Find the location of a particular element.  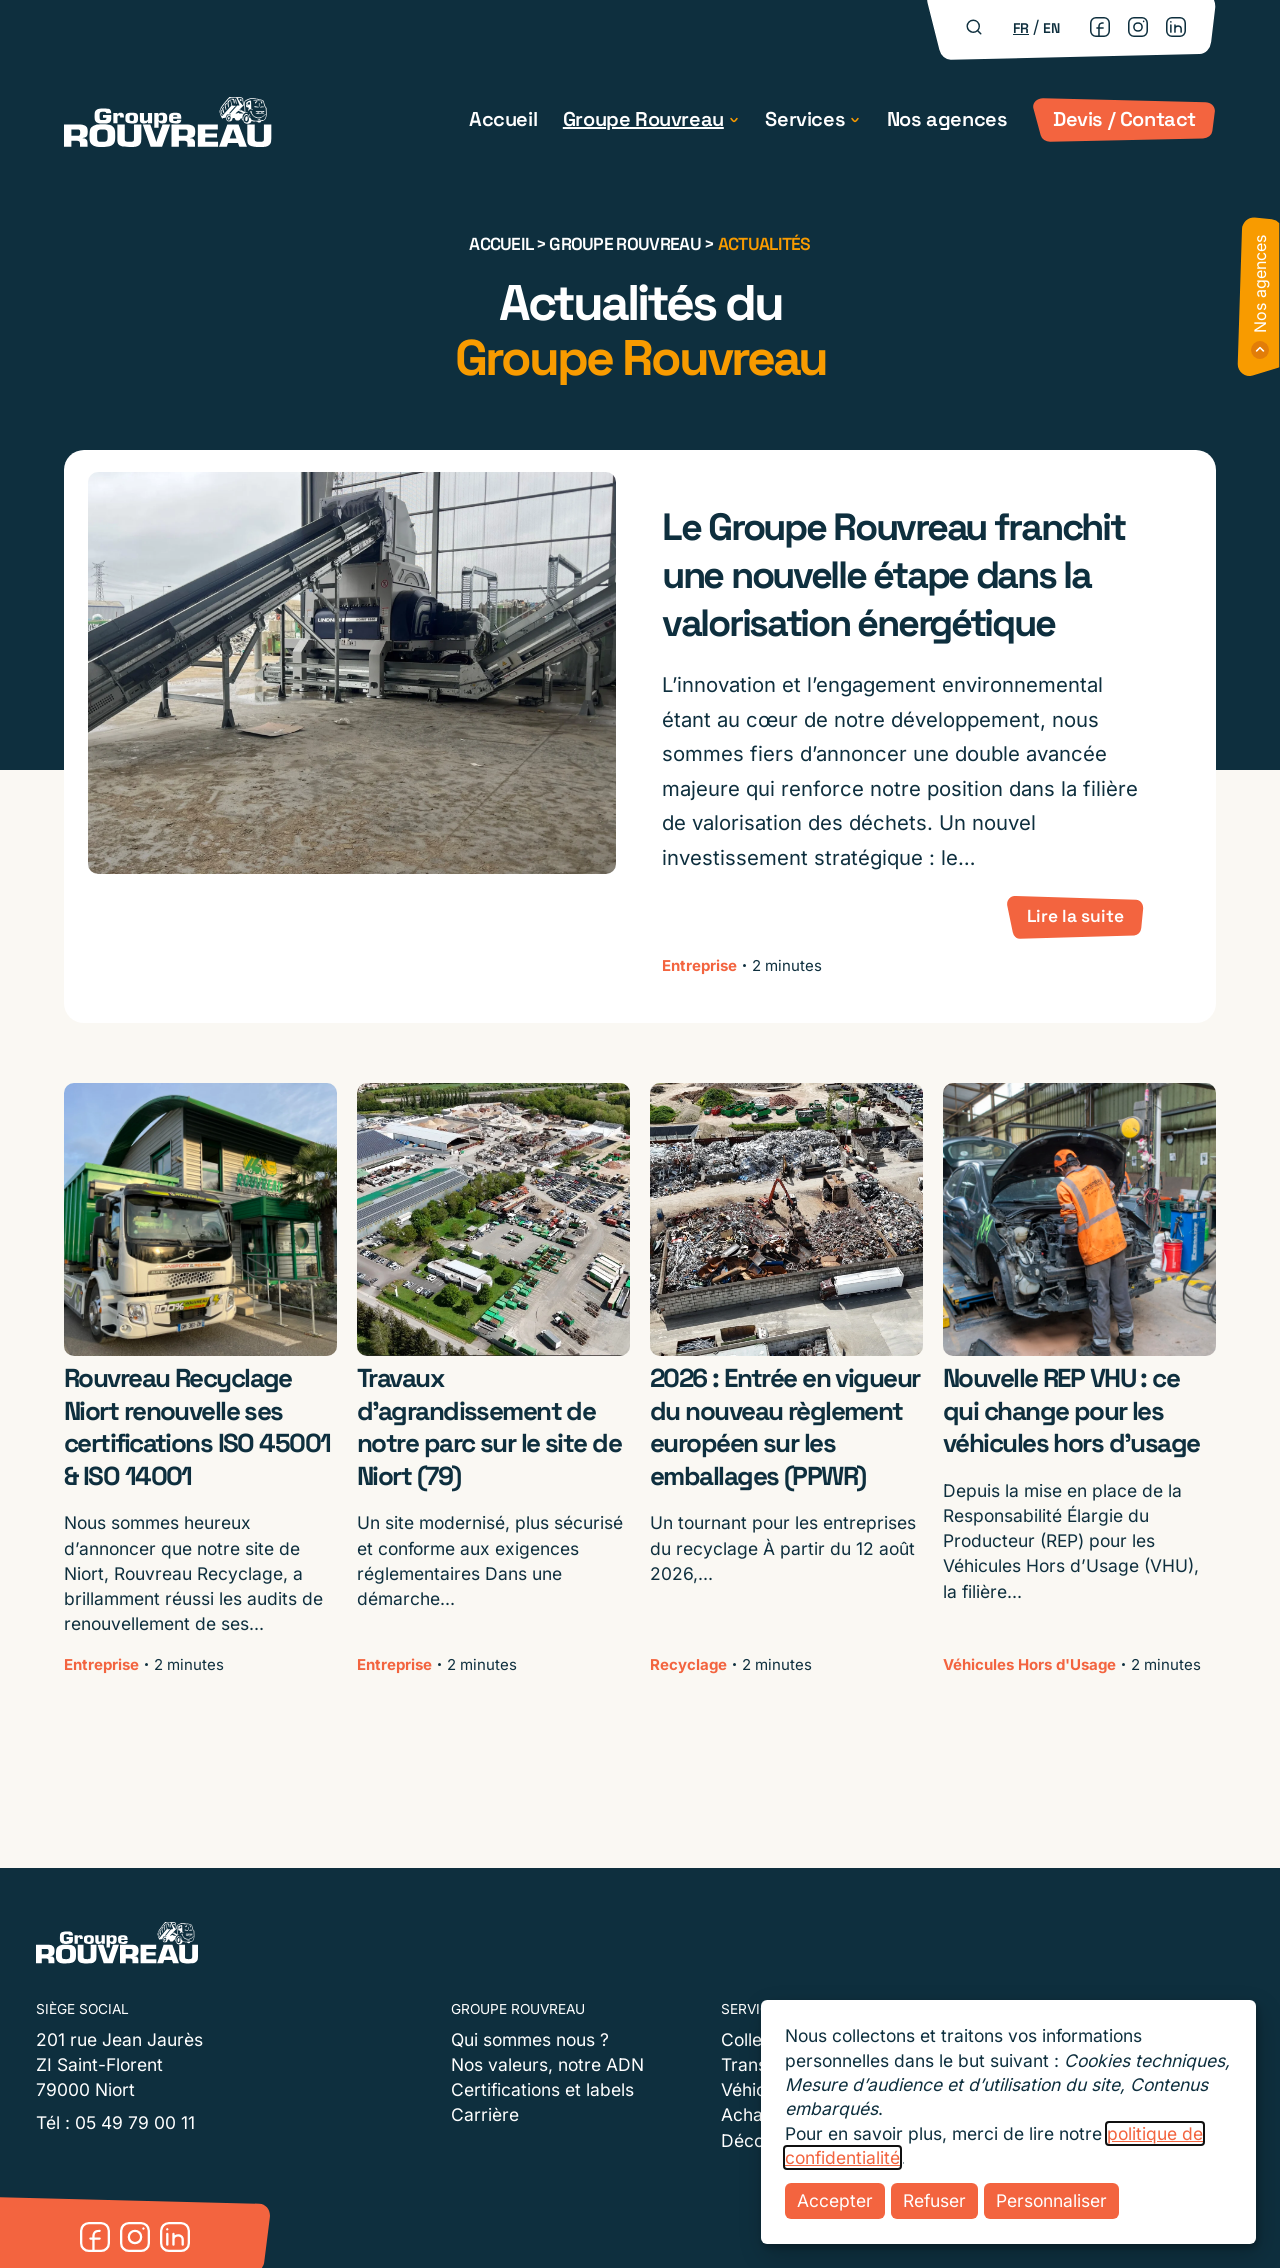

en is located at coordinates (1051, 28).